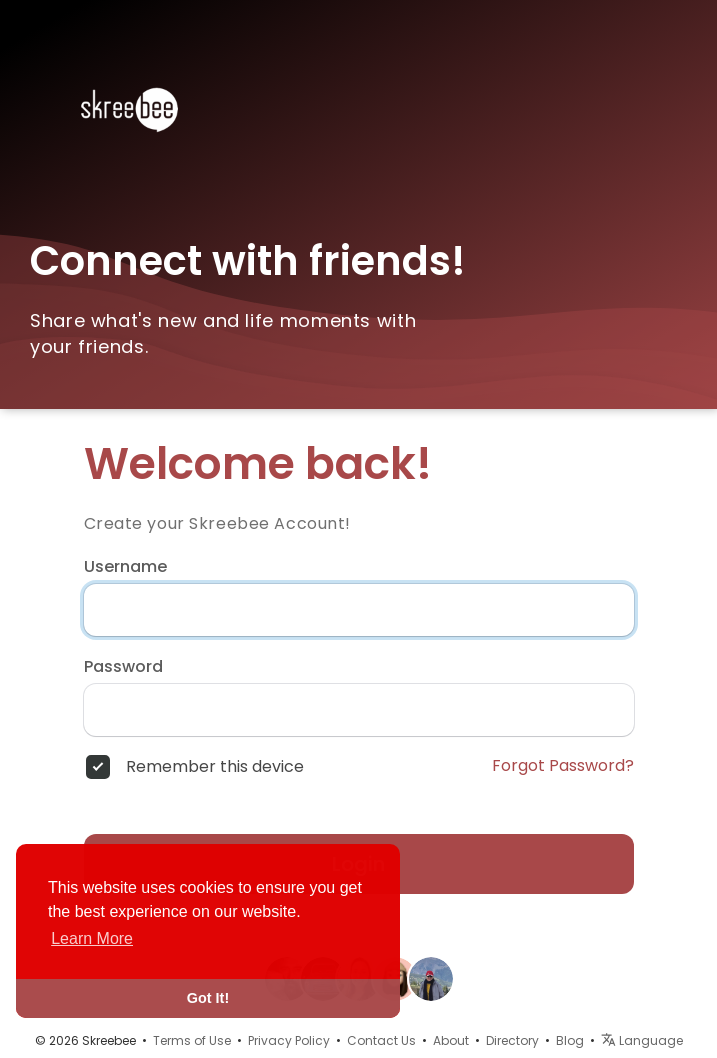 The image size is (717, 1058). Describe the element at coordinates (563, 766) in the screenshot. I see `Forgot Password?` at that location.